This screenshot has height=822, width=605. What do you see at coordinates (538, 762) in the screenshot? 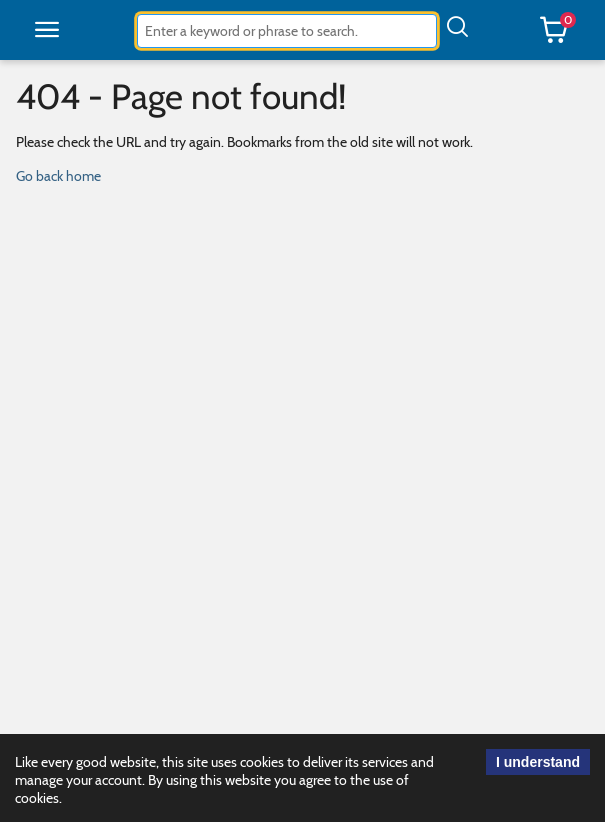
I see `I understand [acknowledge cookie use.]` at bounding box center [538, 762].